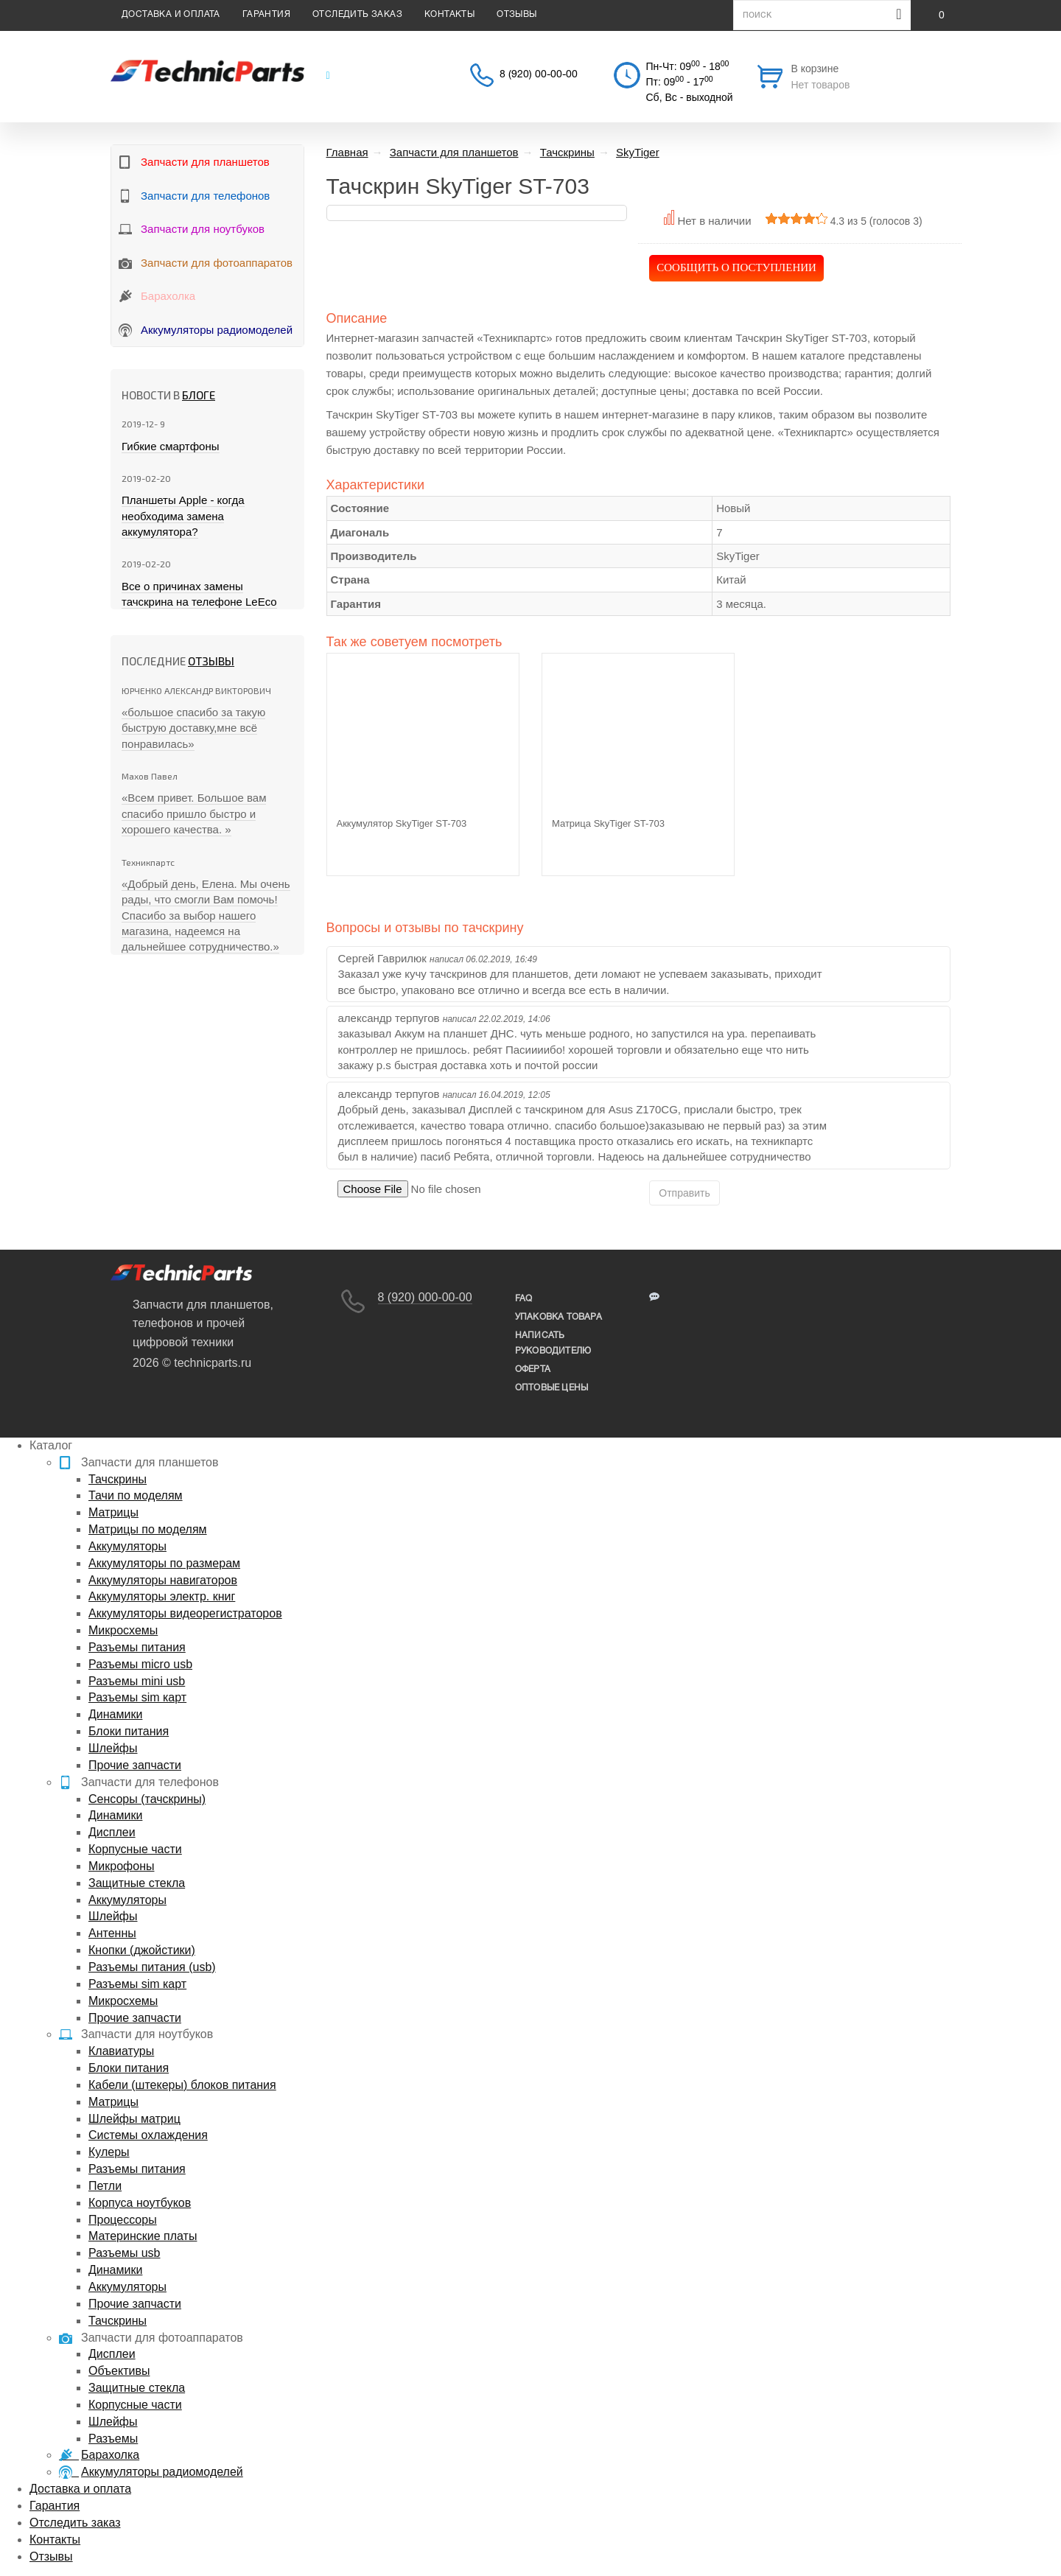 The height and width of the screenshot is (2576, 1061). I want to click on Защитные стекла, so click(136, 1883).